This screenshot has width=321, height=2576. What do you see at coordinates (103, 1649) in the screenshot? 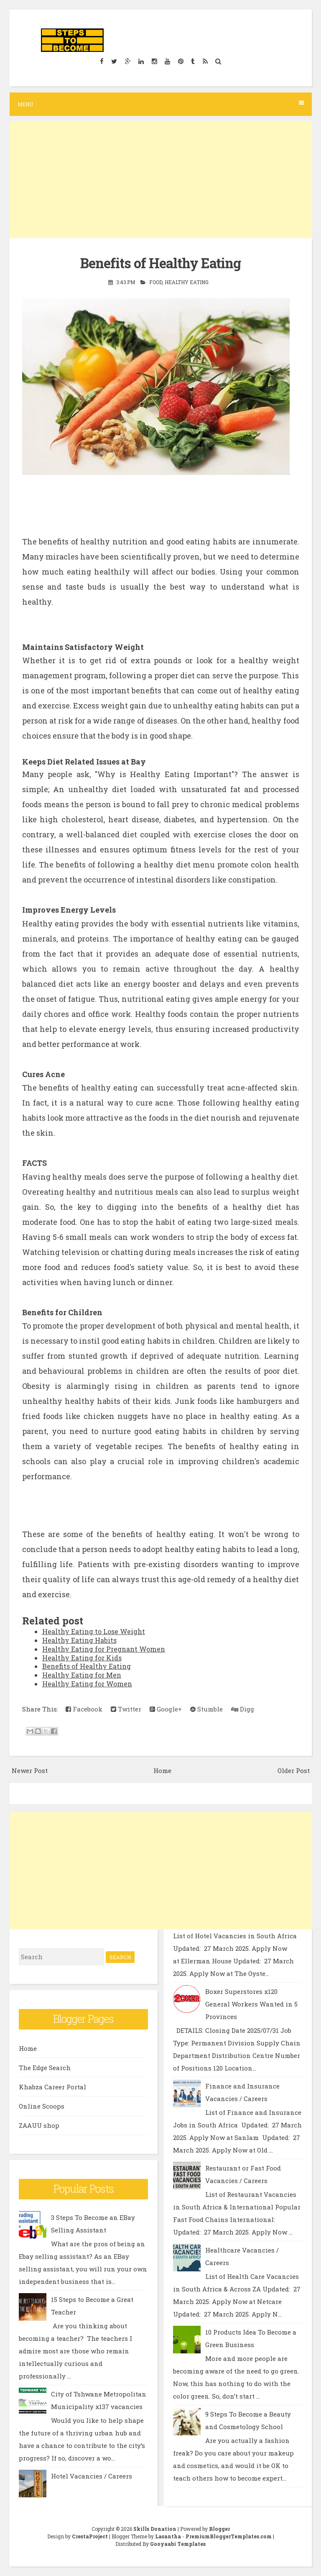
I see `Healthy Eating for Pregnant Women` at bounding box center [103, 1649].